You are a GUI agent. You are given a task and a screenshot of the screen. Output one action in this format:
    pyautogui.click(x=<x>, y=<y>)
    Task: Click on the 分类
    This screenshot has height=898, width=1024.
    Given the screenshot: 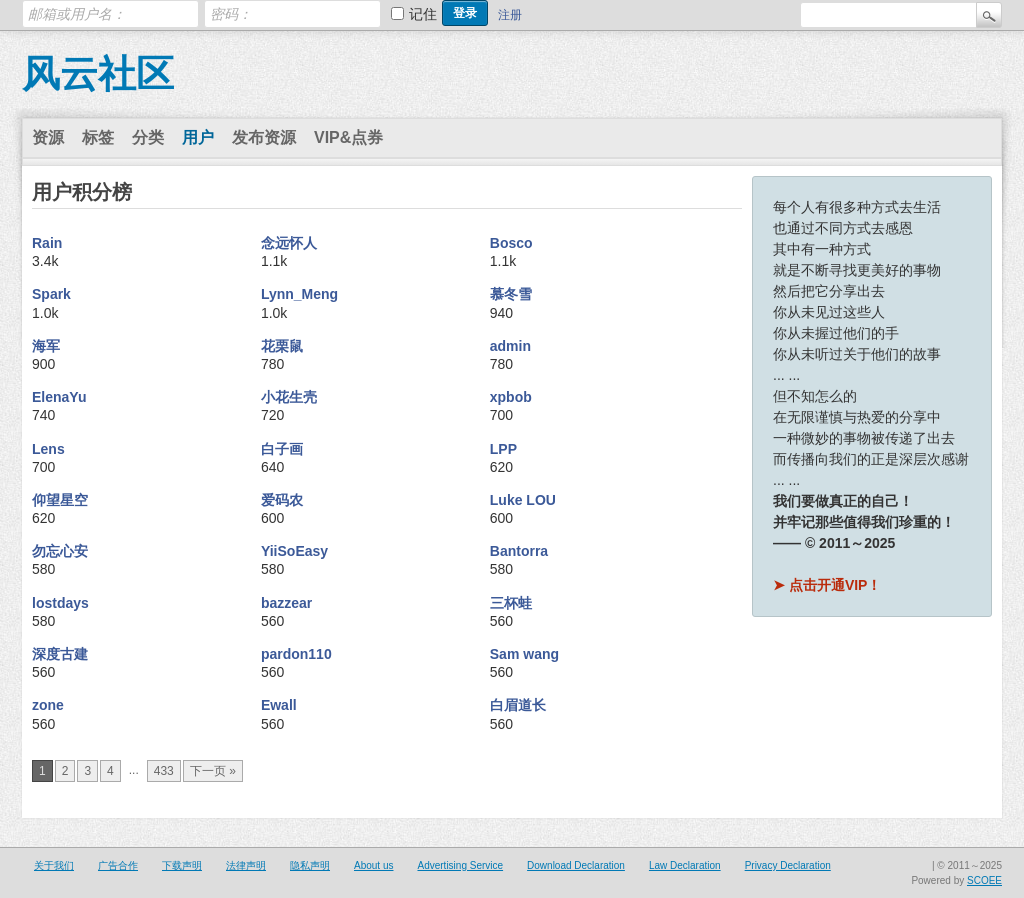 What is the action you would take?
    pyautogui.click(x=148, y=137)
    